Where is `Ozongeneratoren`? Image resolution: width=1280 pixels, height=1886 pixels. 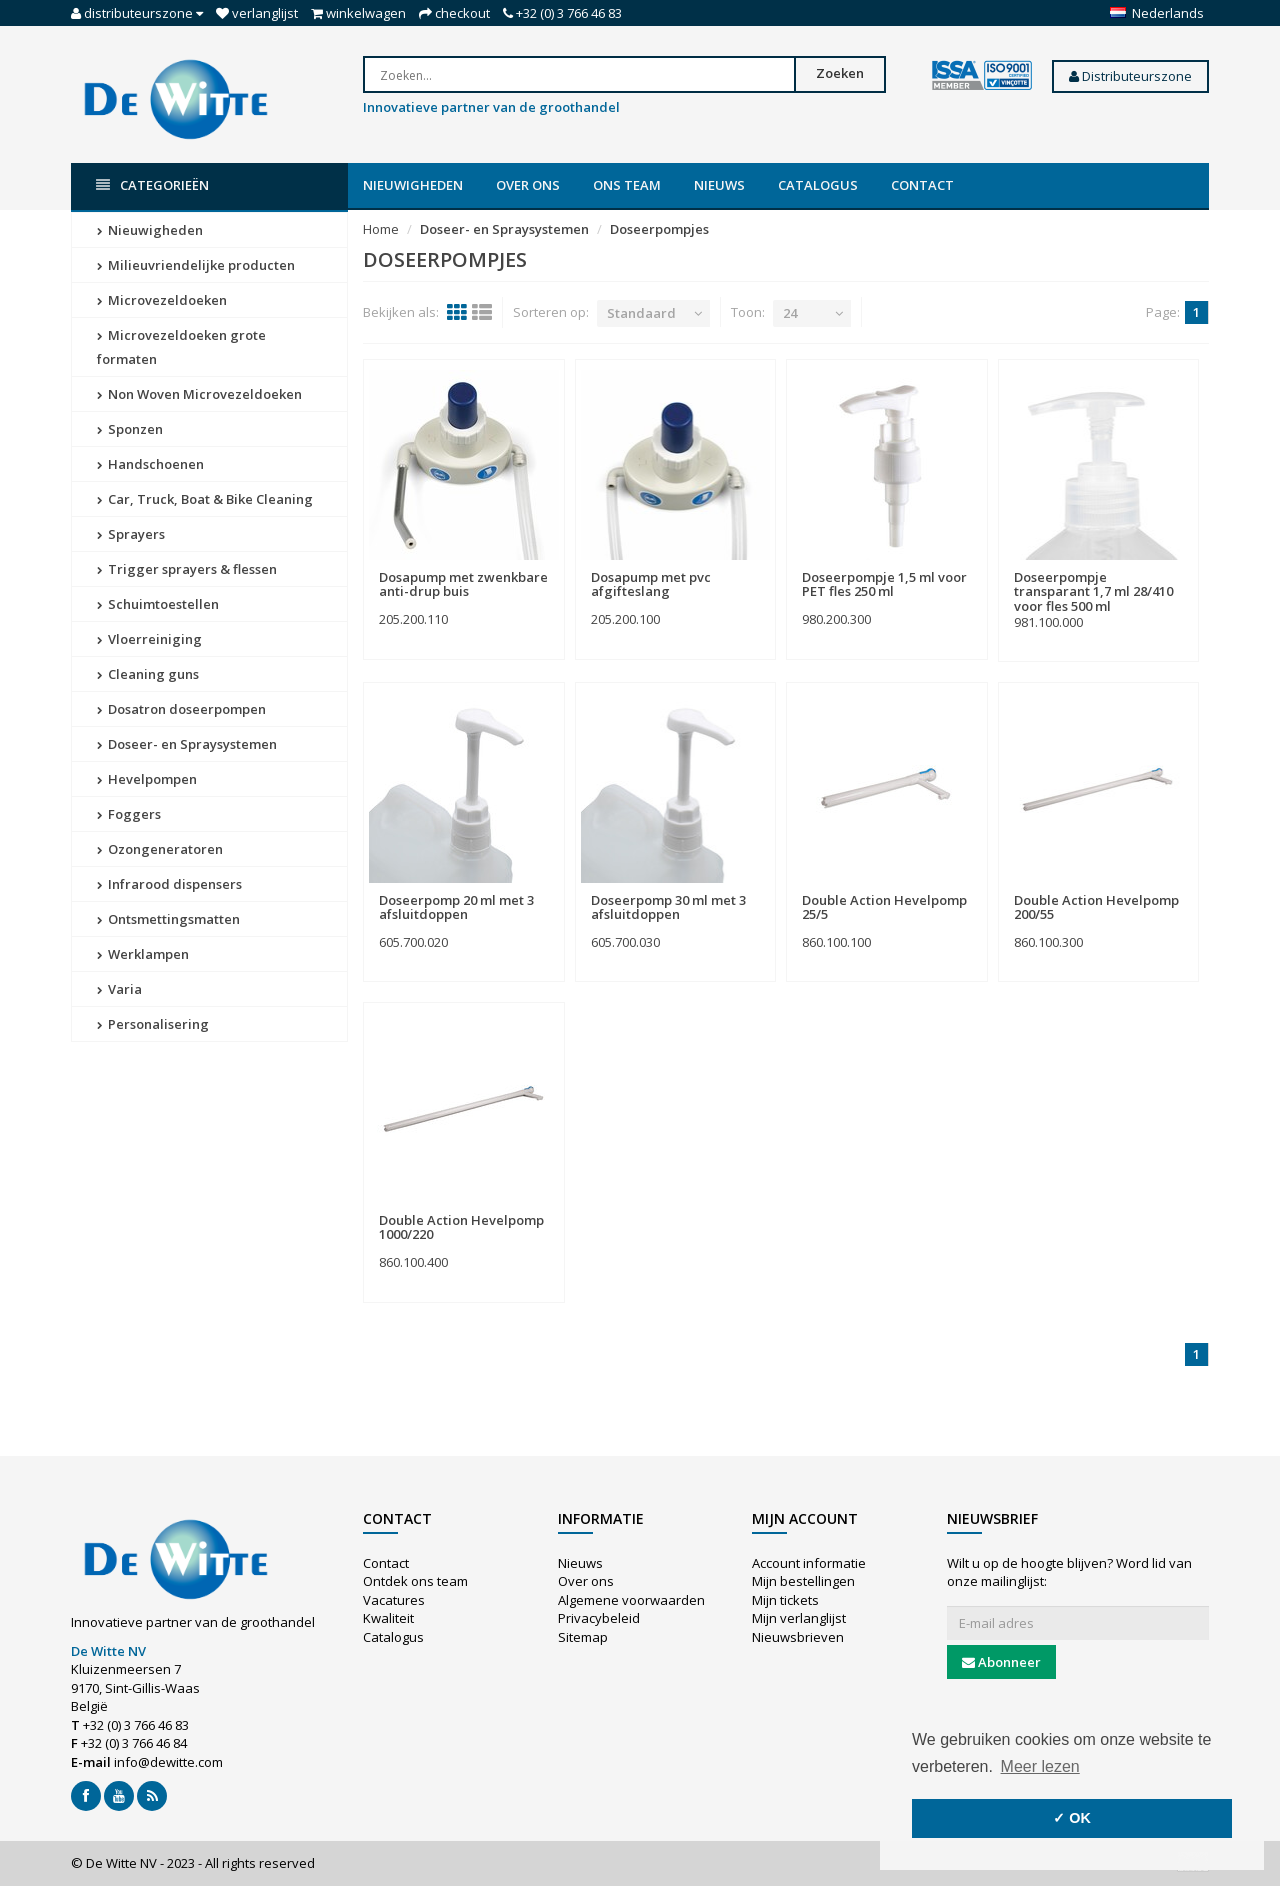
Ozongeneratoren is located at coordinates (160, 849).